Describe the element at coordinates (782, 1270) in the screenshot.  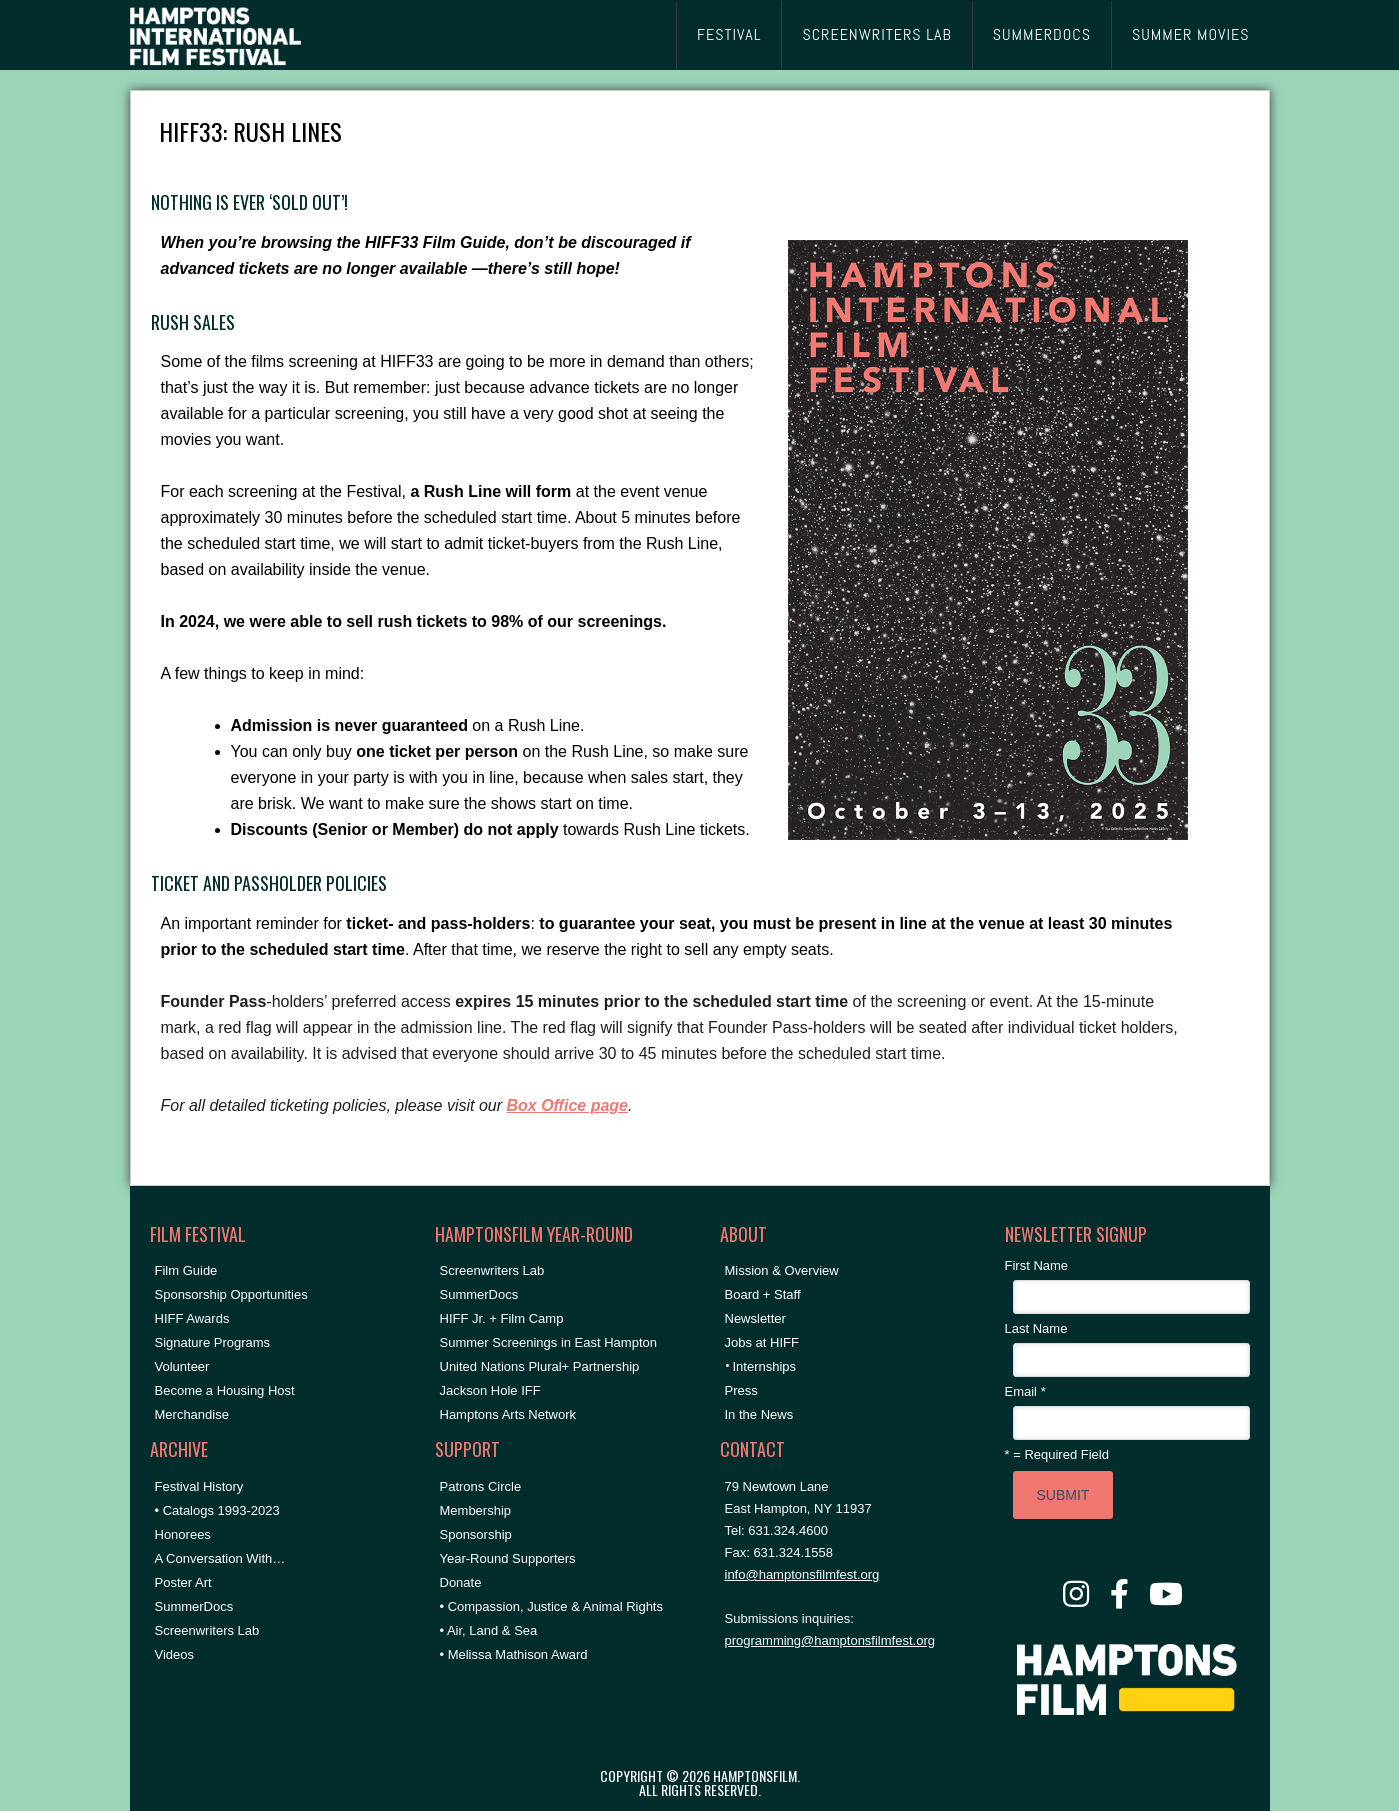
I see `Mission & Overview` at that location.